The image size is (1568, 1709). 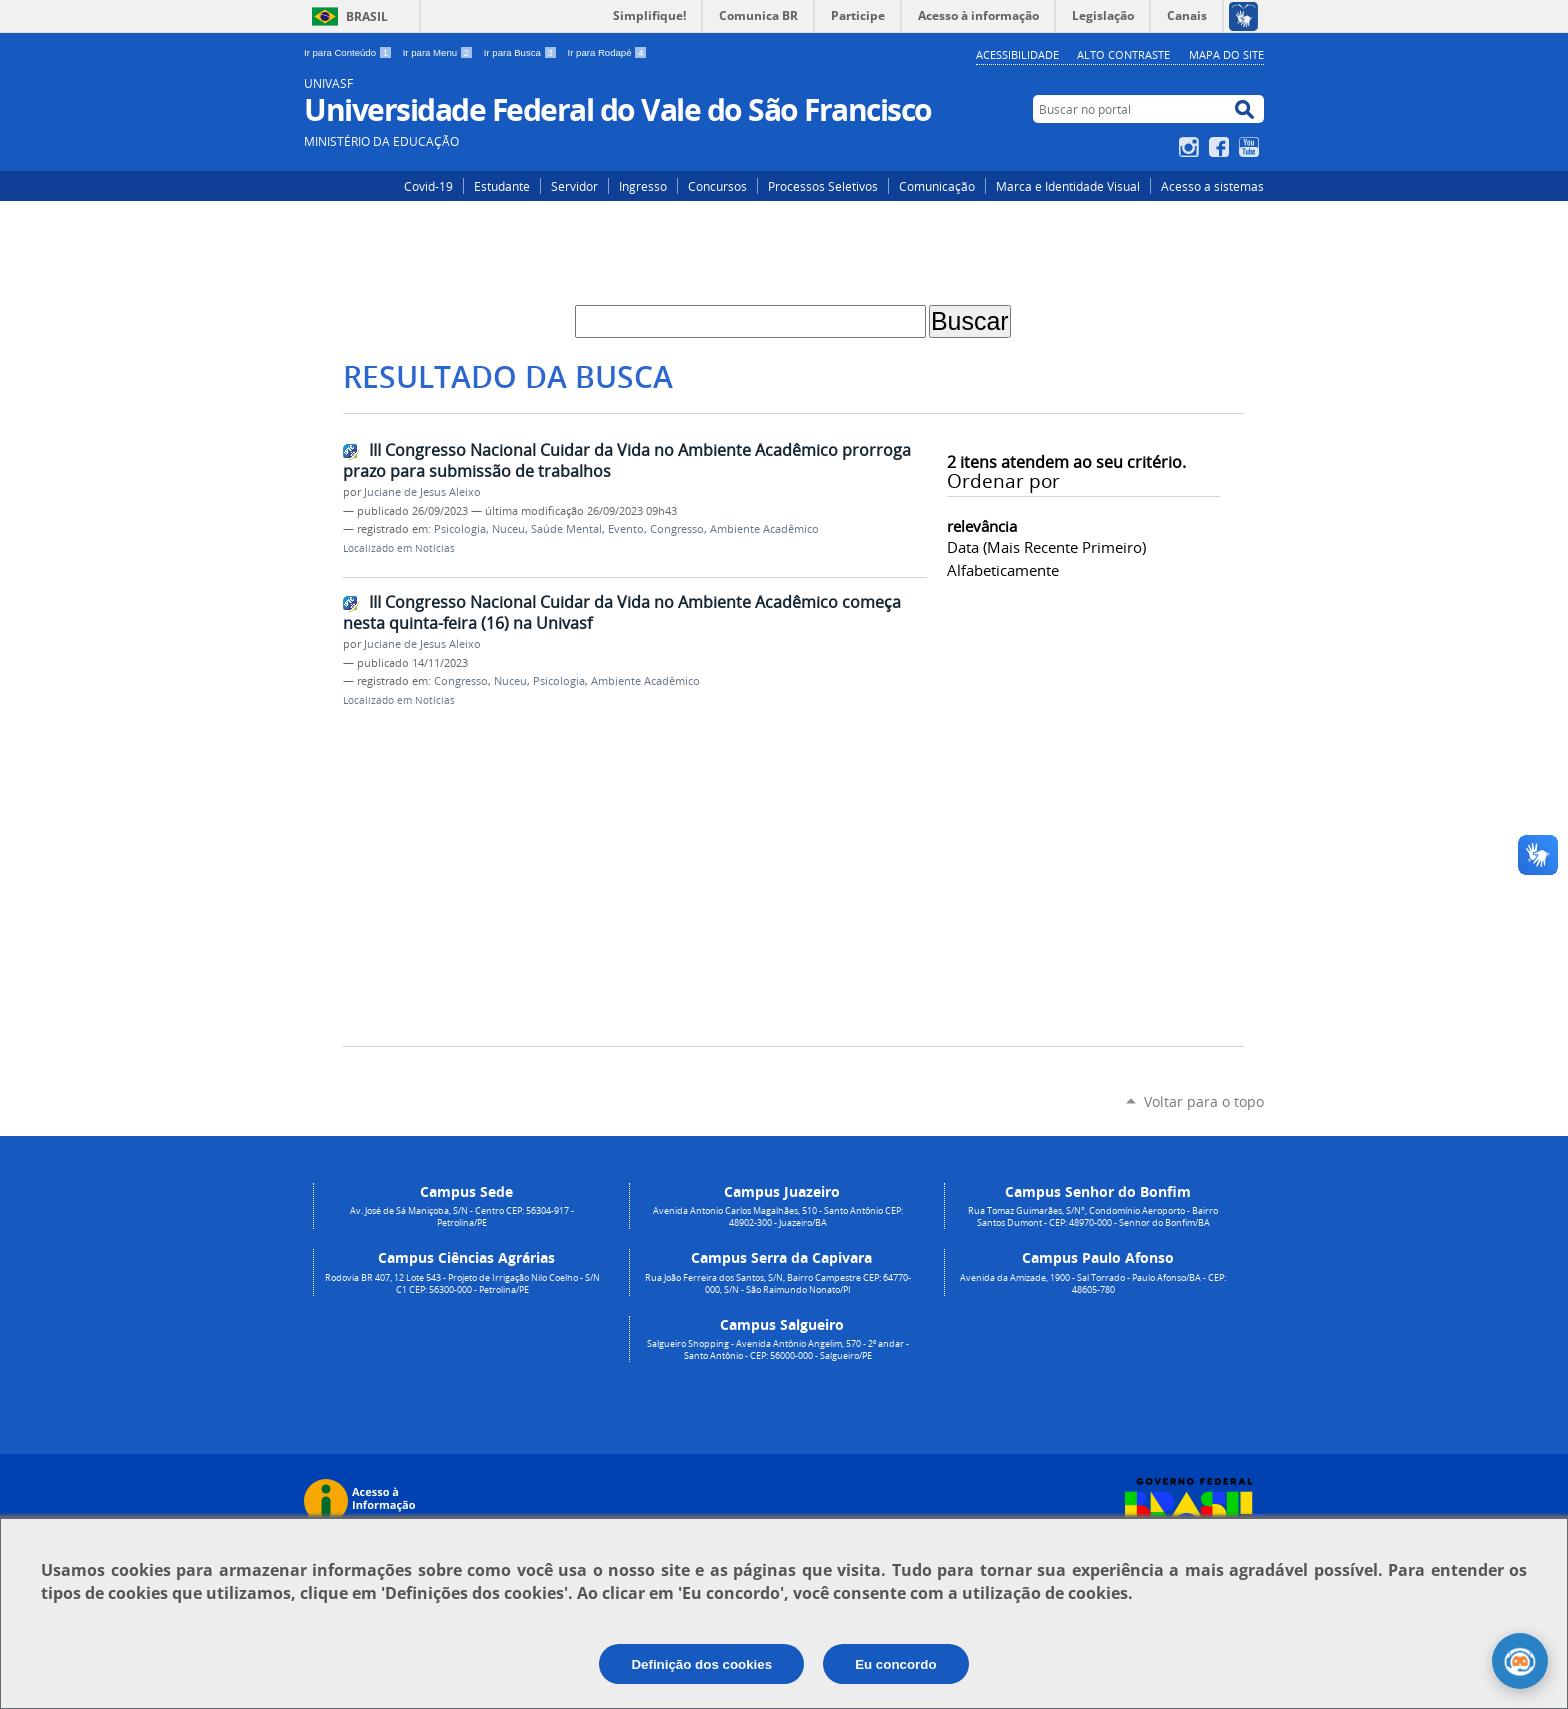 I want to click on Congresso, so click(x=677, y=529).